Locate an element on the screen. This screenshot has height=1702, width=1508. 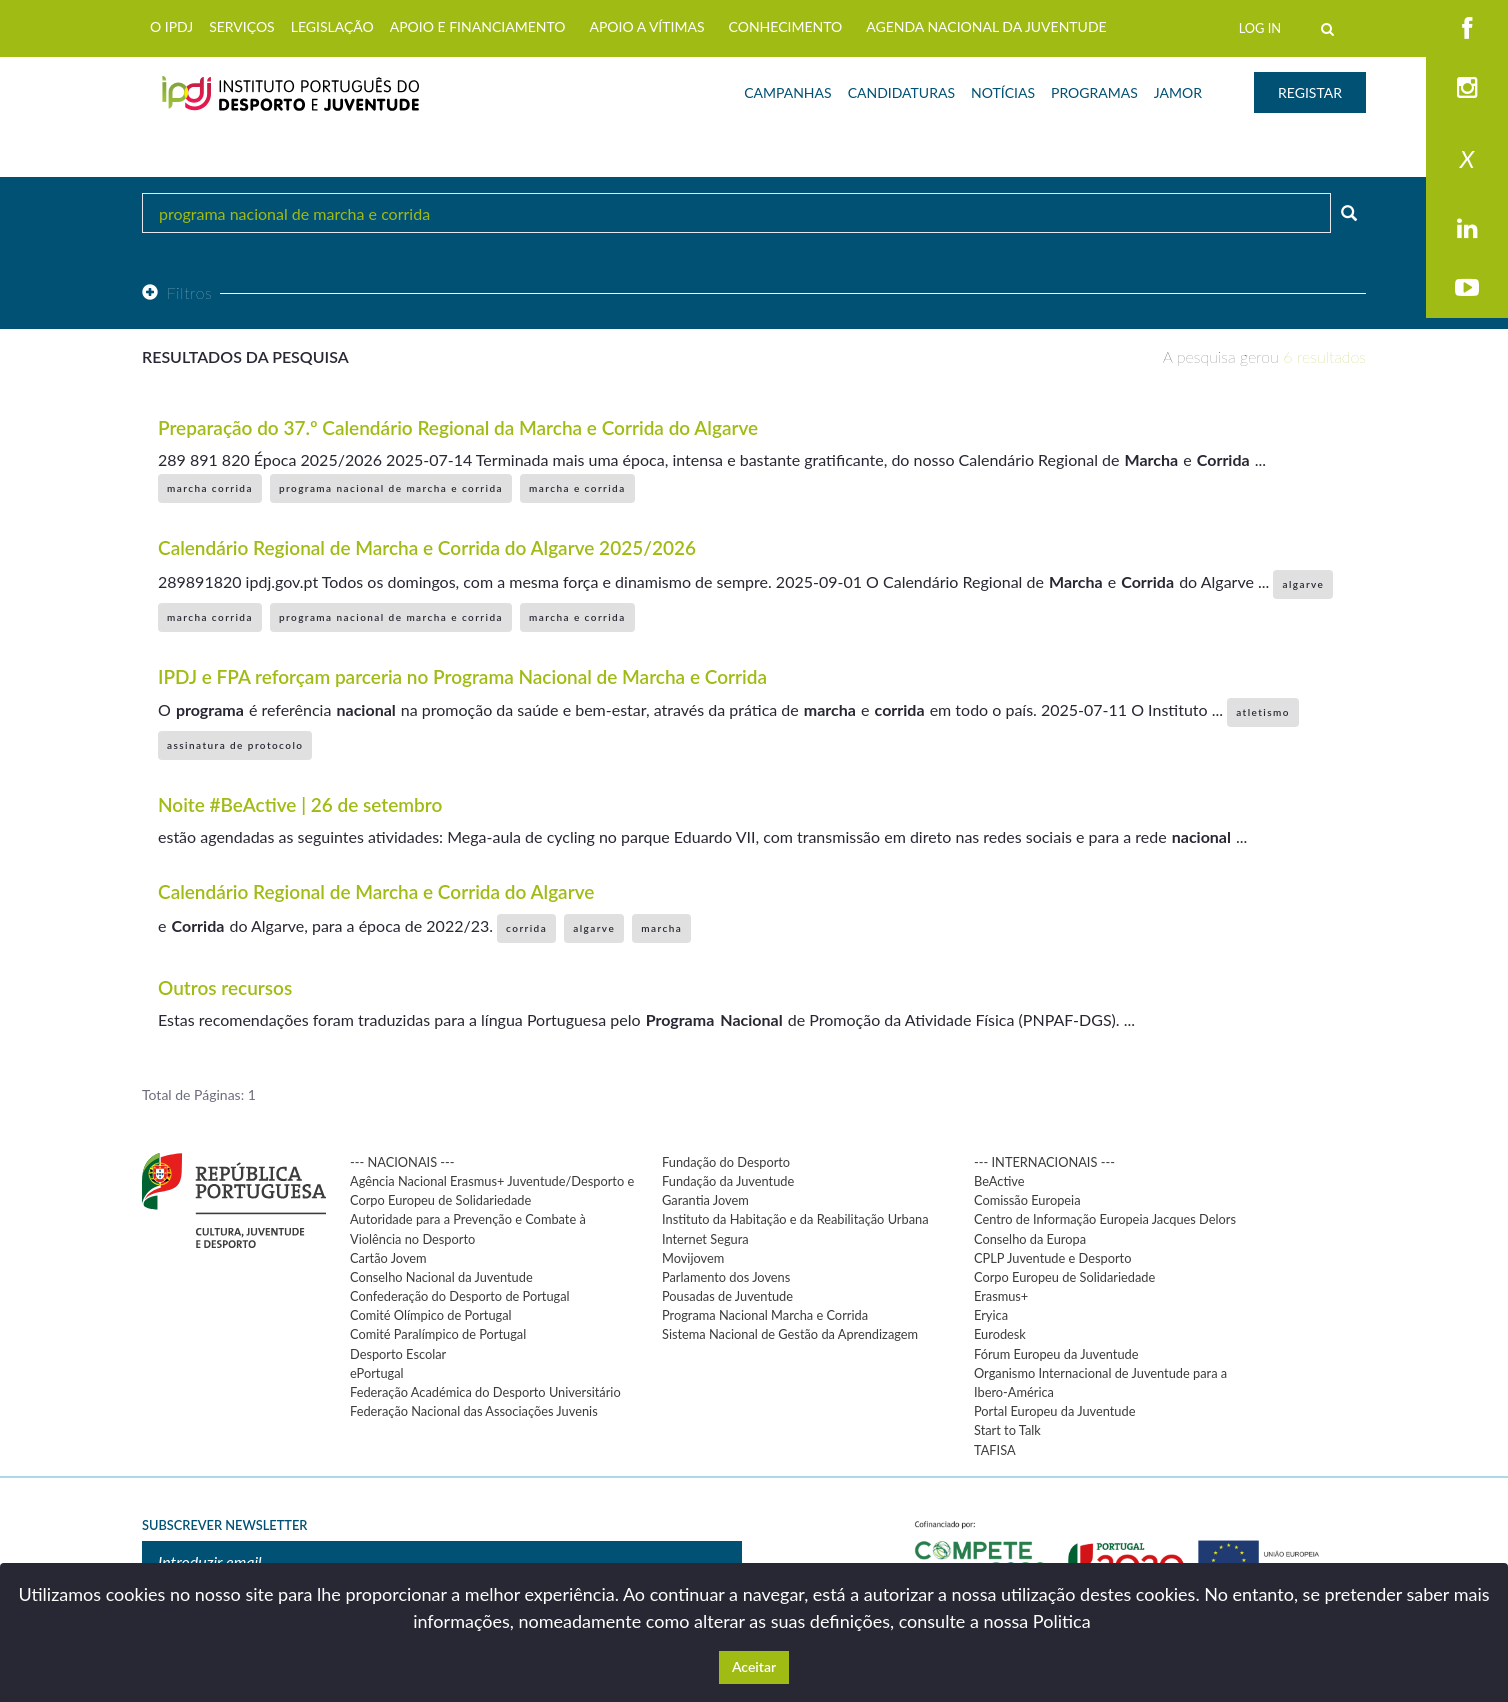
Resultados da pesquisa is located at coordinates (245, 356).